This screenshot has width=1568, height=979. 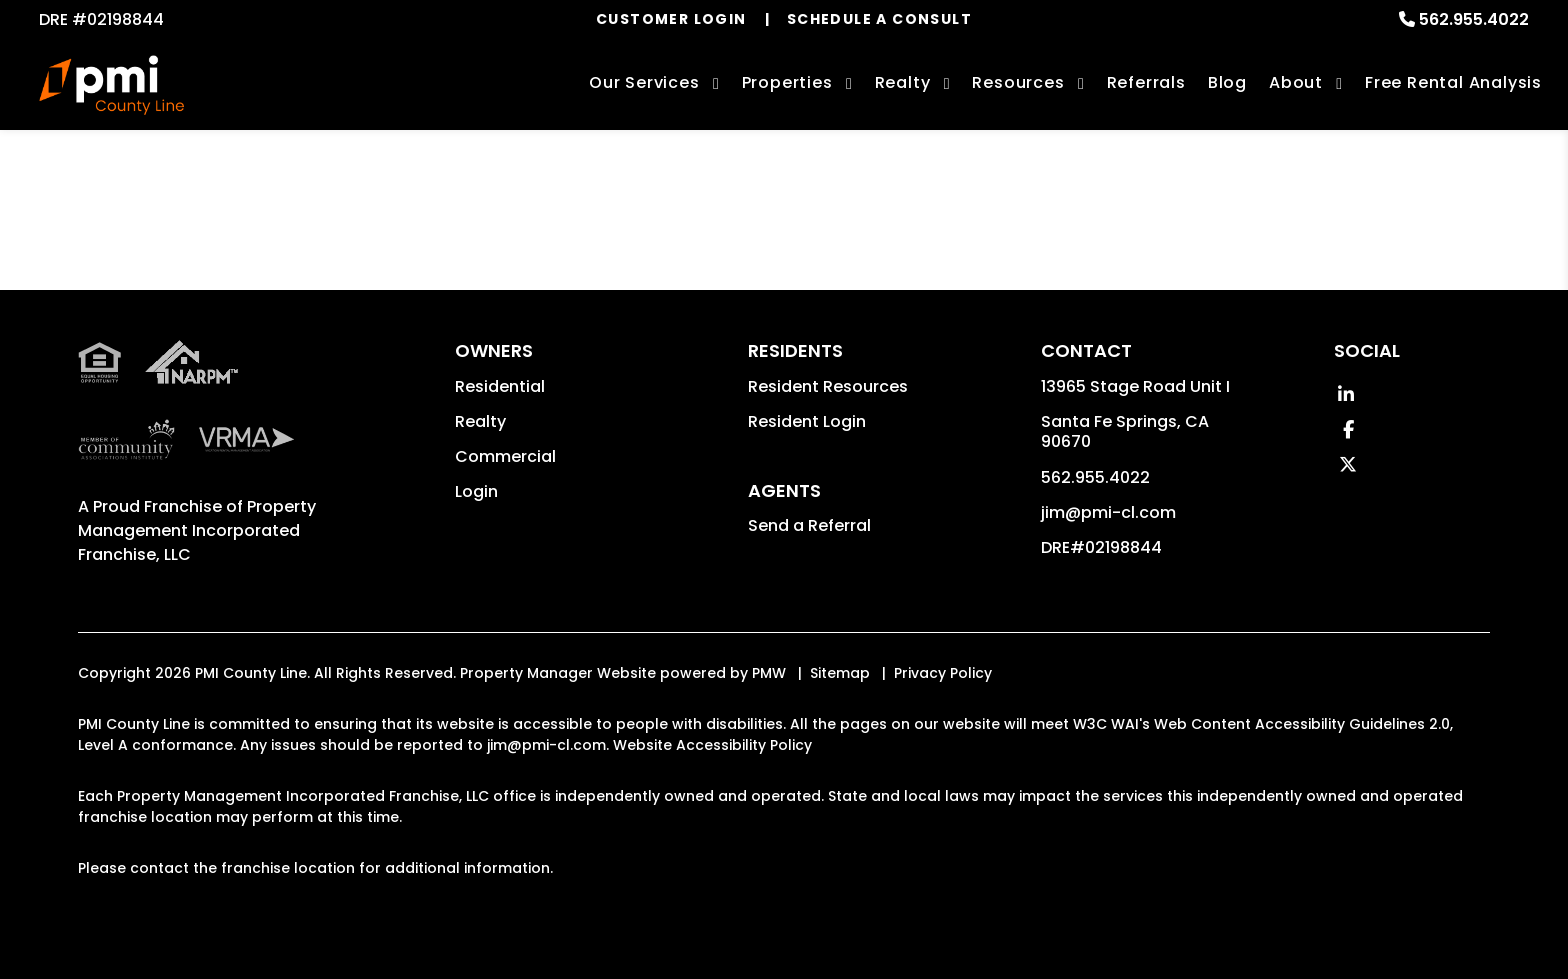 What do you see at coordinates (1018, 82) in the screenshot?
I see `Resources [Owner Resources]` at bounding box center [1018, 82].